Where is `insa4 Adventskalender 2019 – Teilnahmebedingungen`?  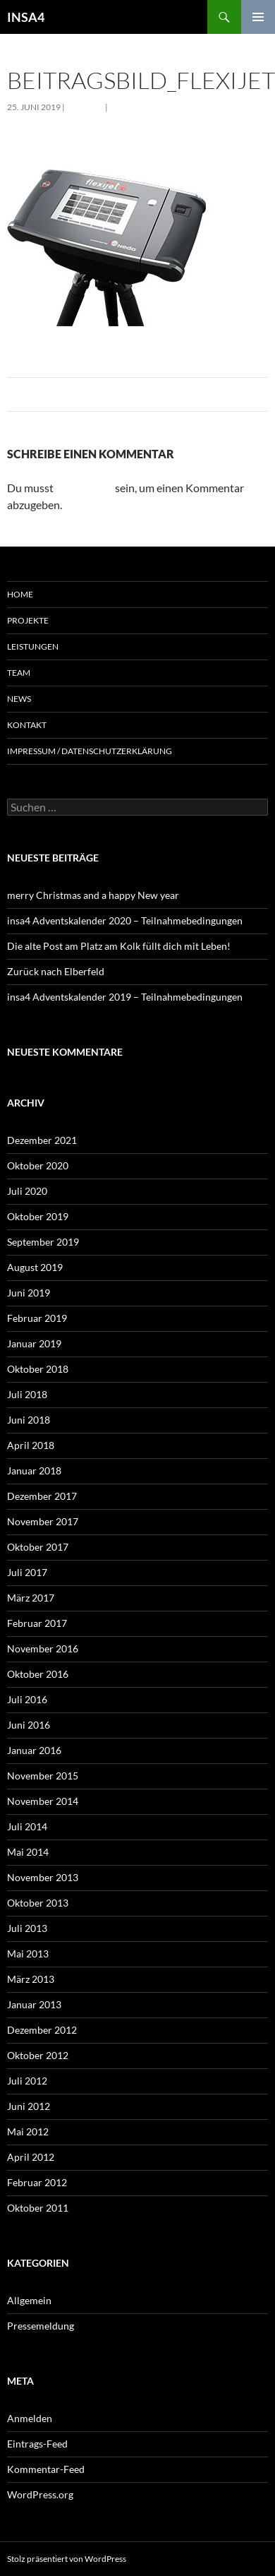
insa4 Adventskalender 2019 – Teilnahmebedingungen is located at coordinates (125, 997).